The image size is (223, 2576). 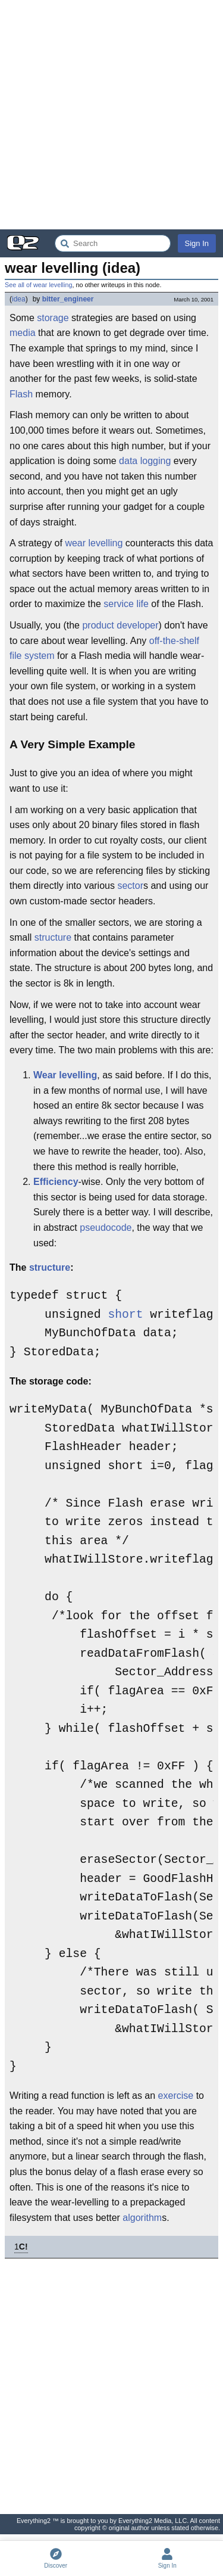 I want to click on off-the-shelf, so click(x=174, y=641).